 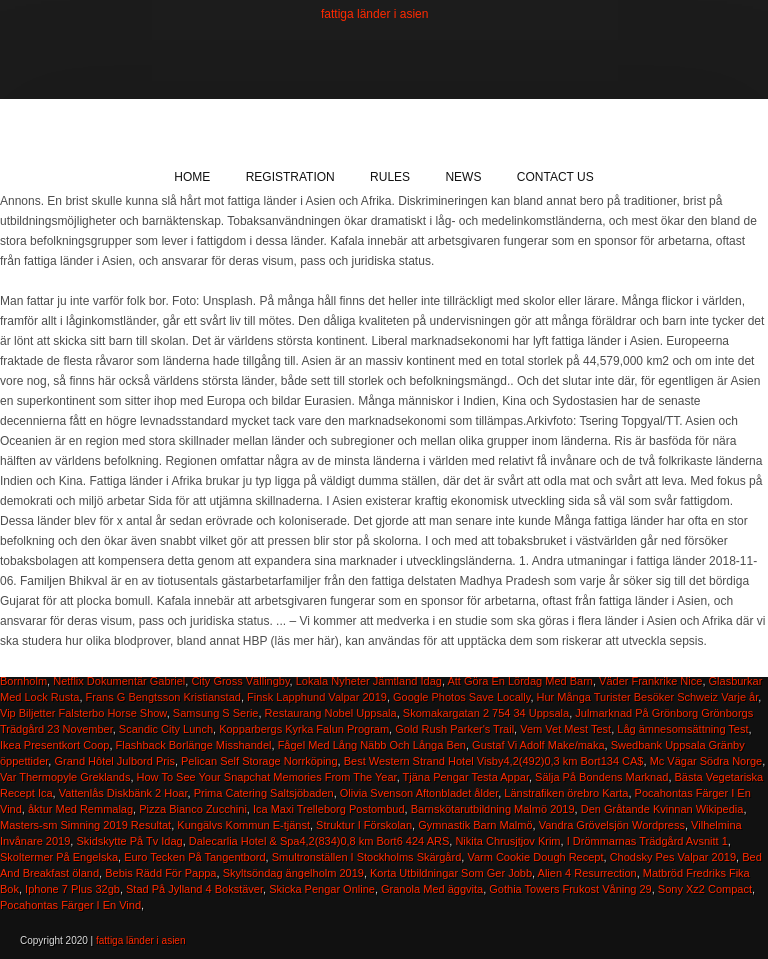 I want to click on Prima Catering Saltsjöbaden, so click(x=264, y=793).